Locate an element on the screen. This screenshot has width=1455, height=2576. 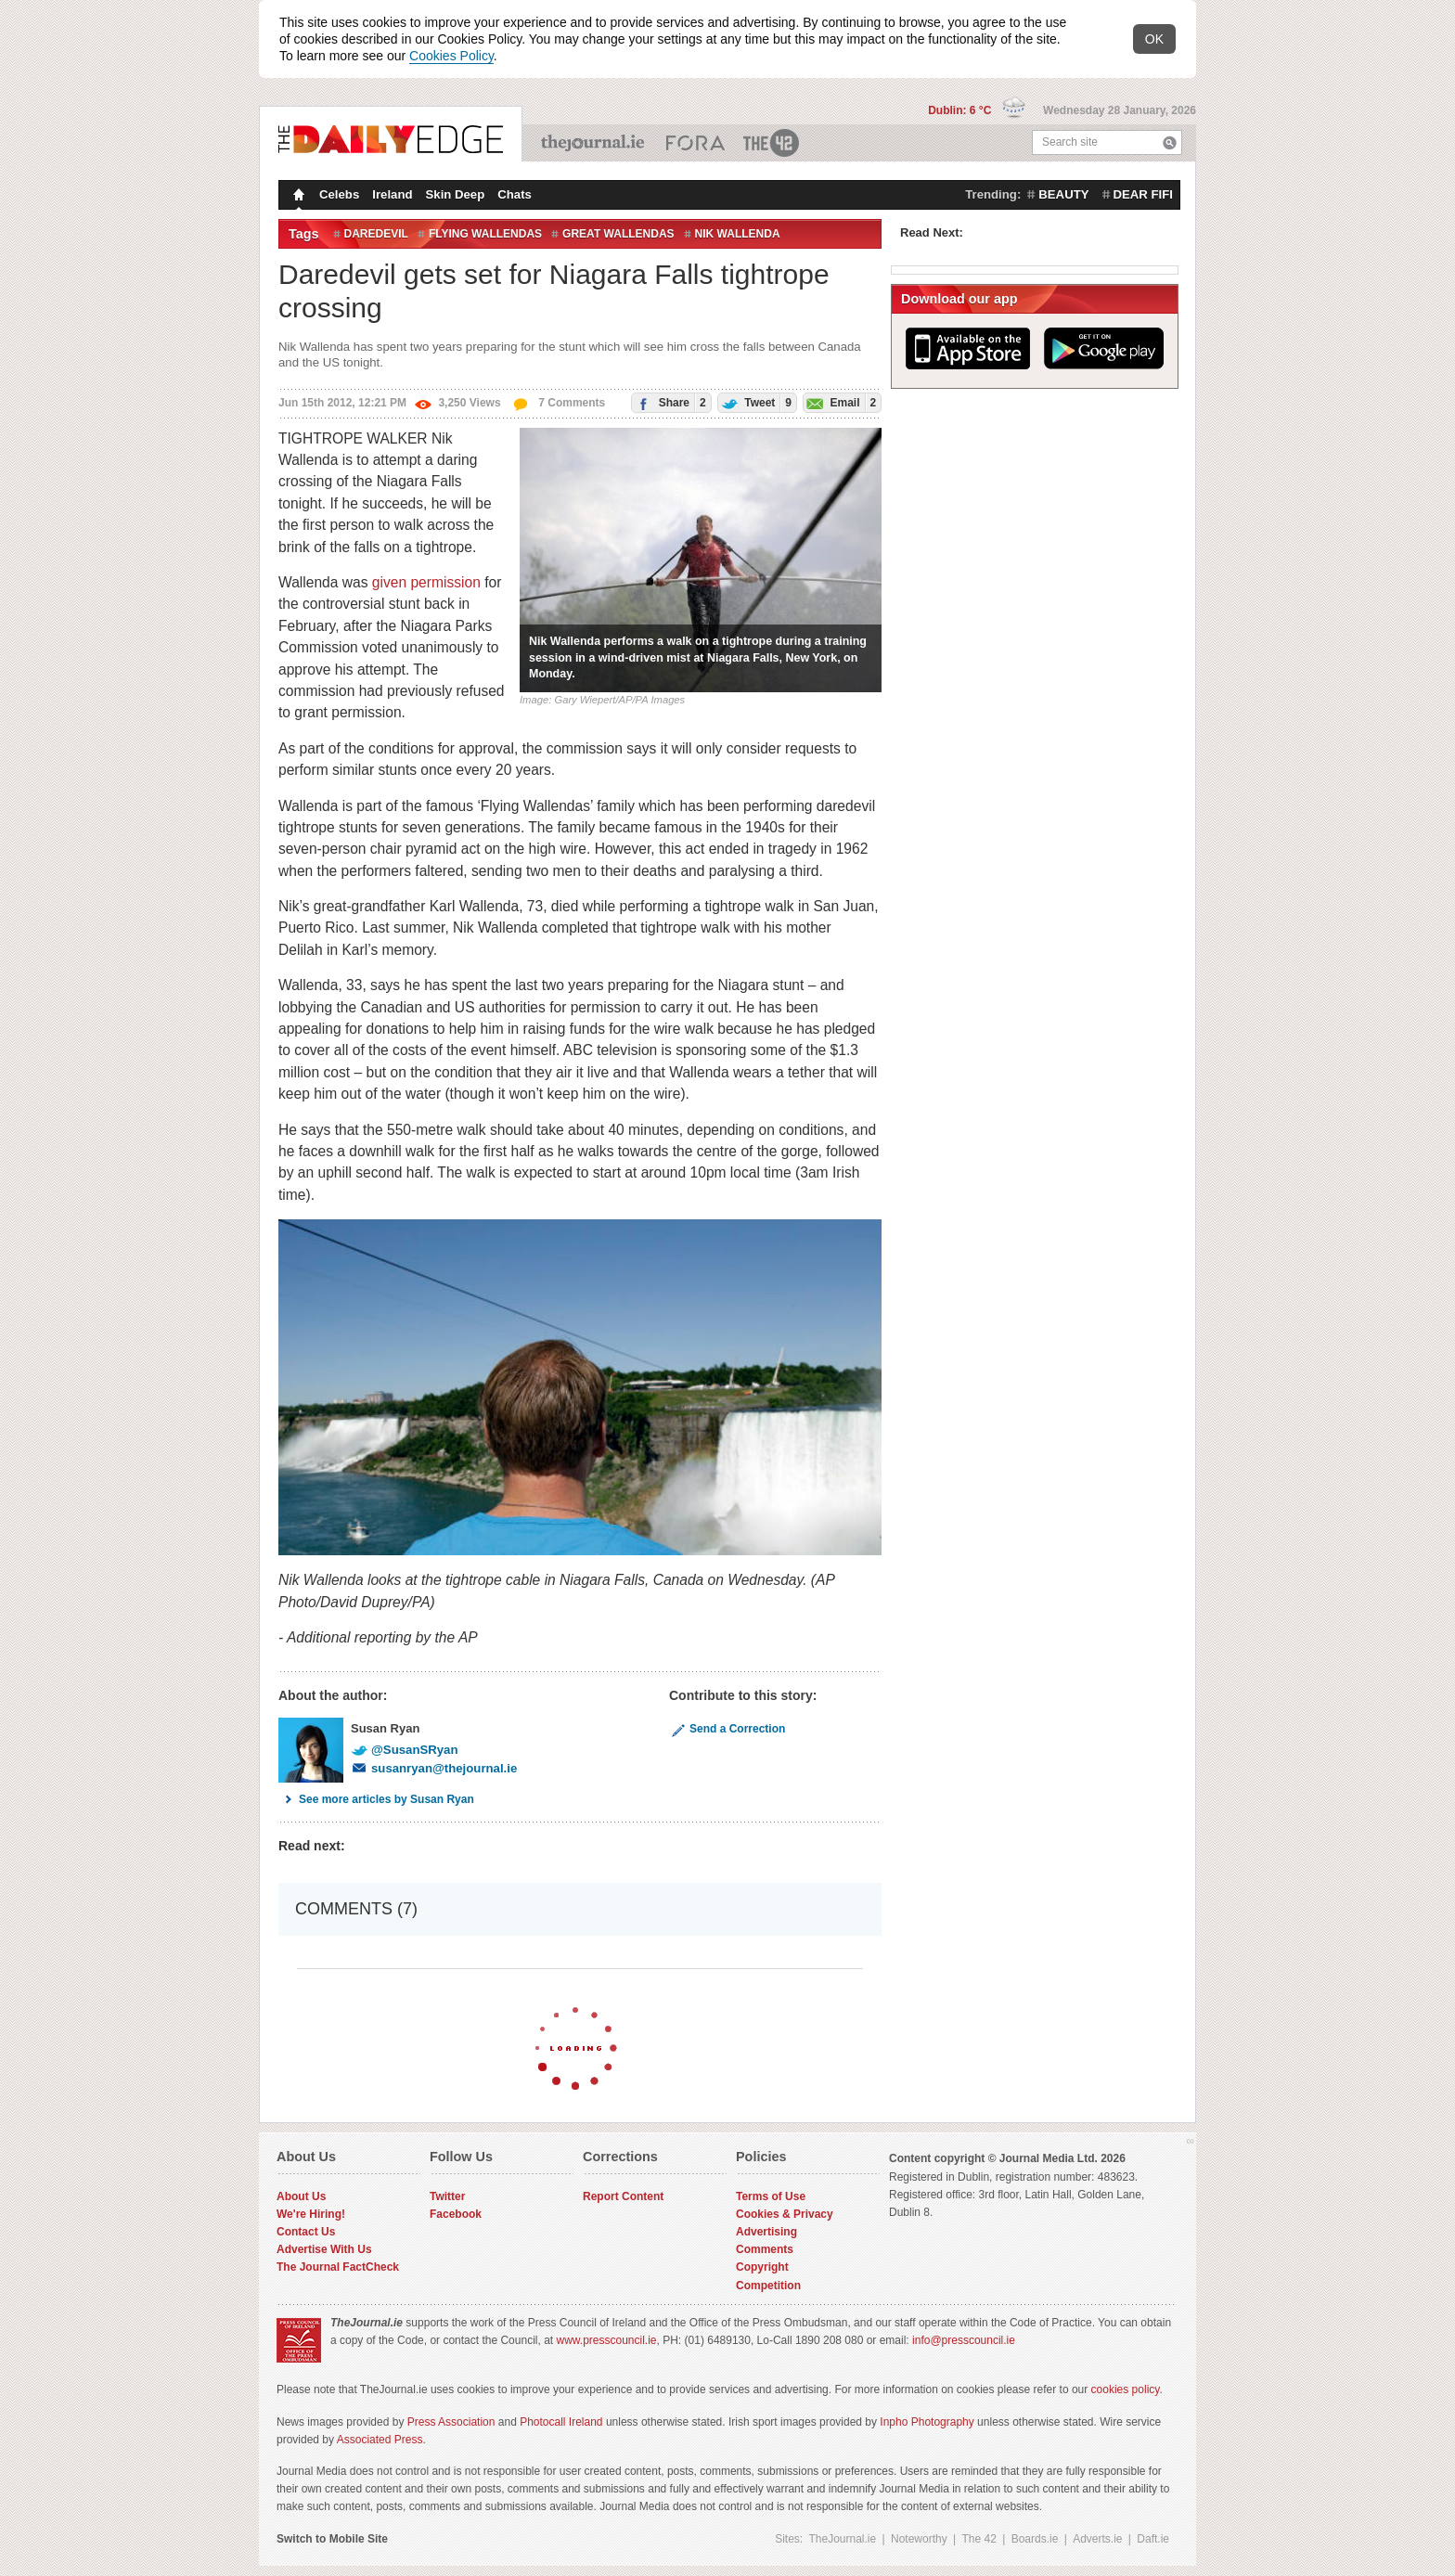
Send a Correction is located at coordinates (727, 1728).